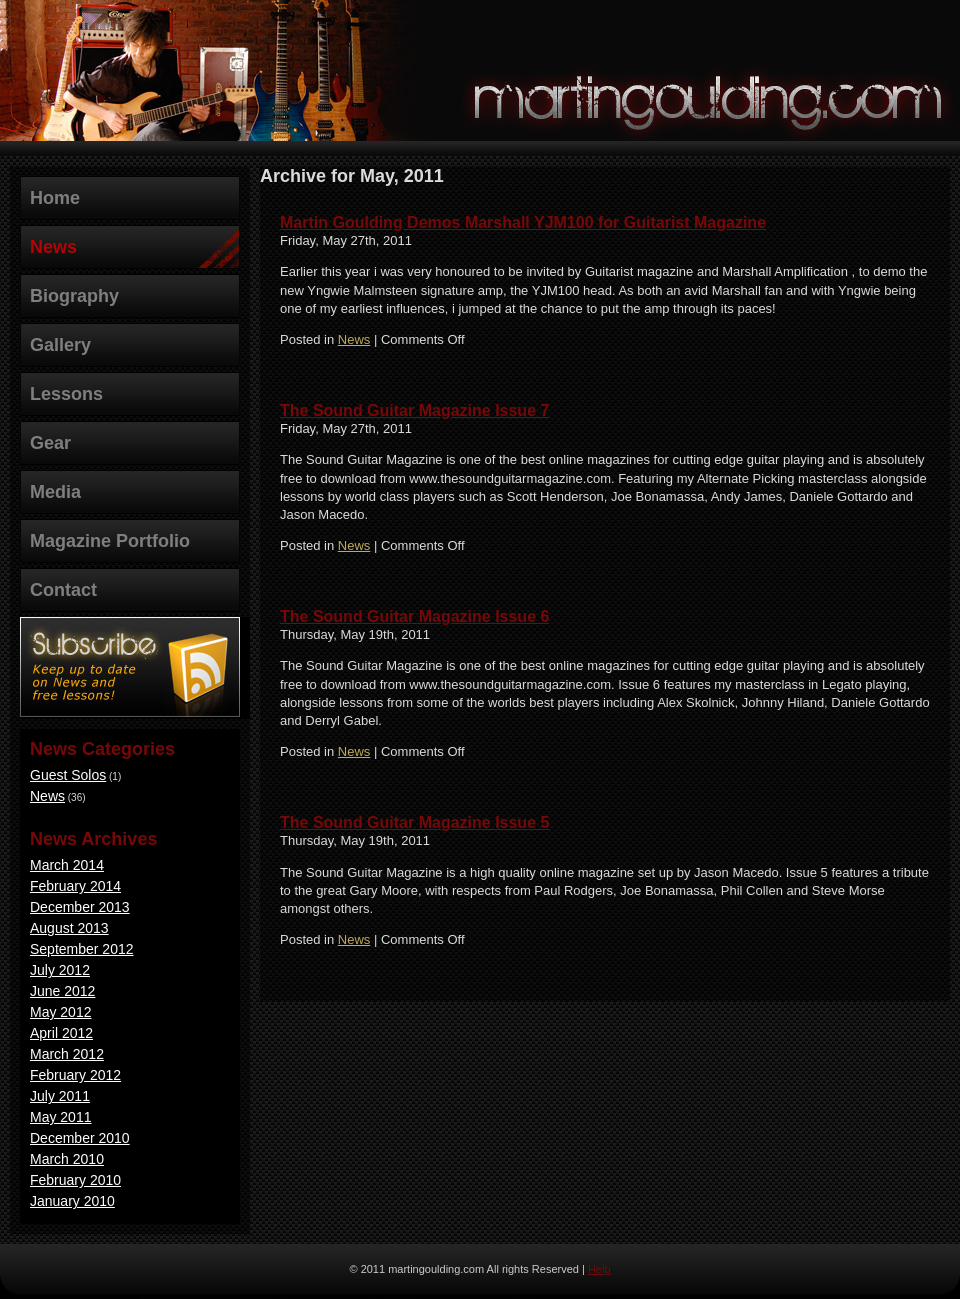 The image size is (960, 1299). I want to click on Gear, so click(50, 443).